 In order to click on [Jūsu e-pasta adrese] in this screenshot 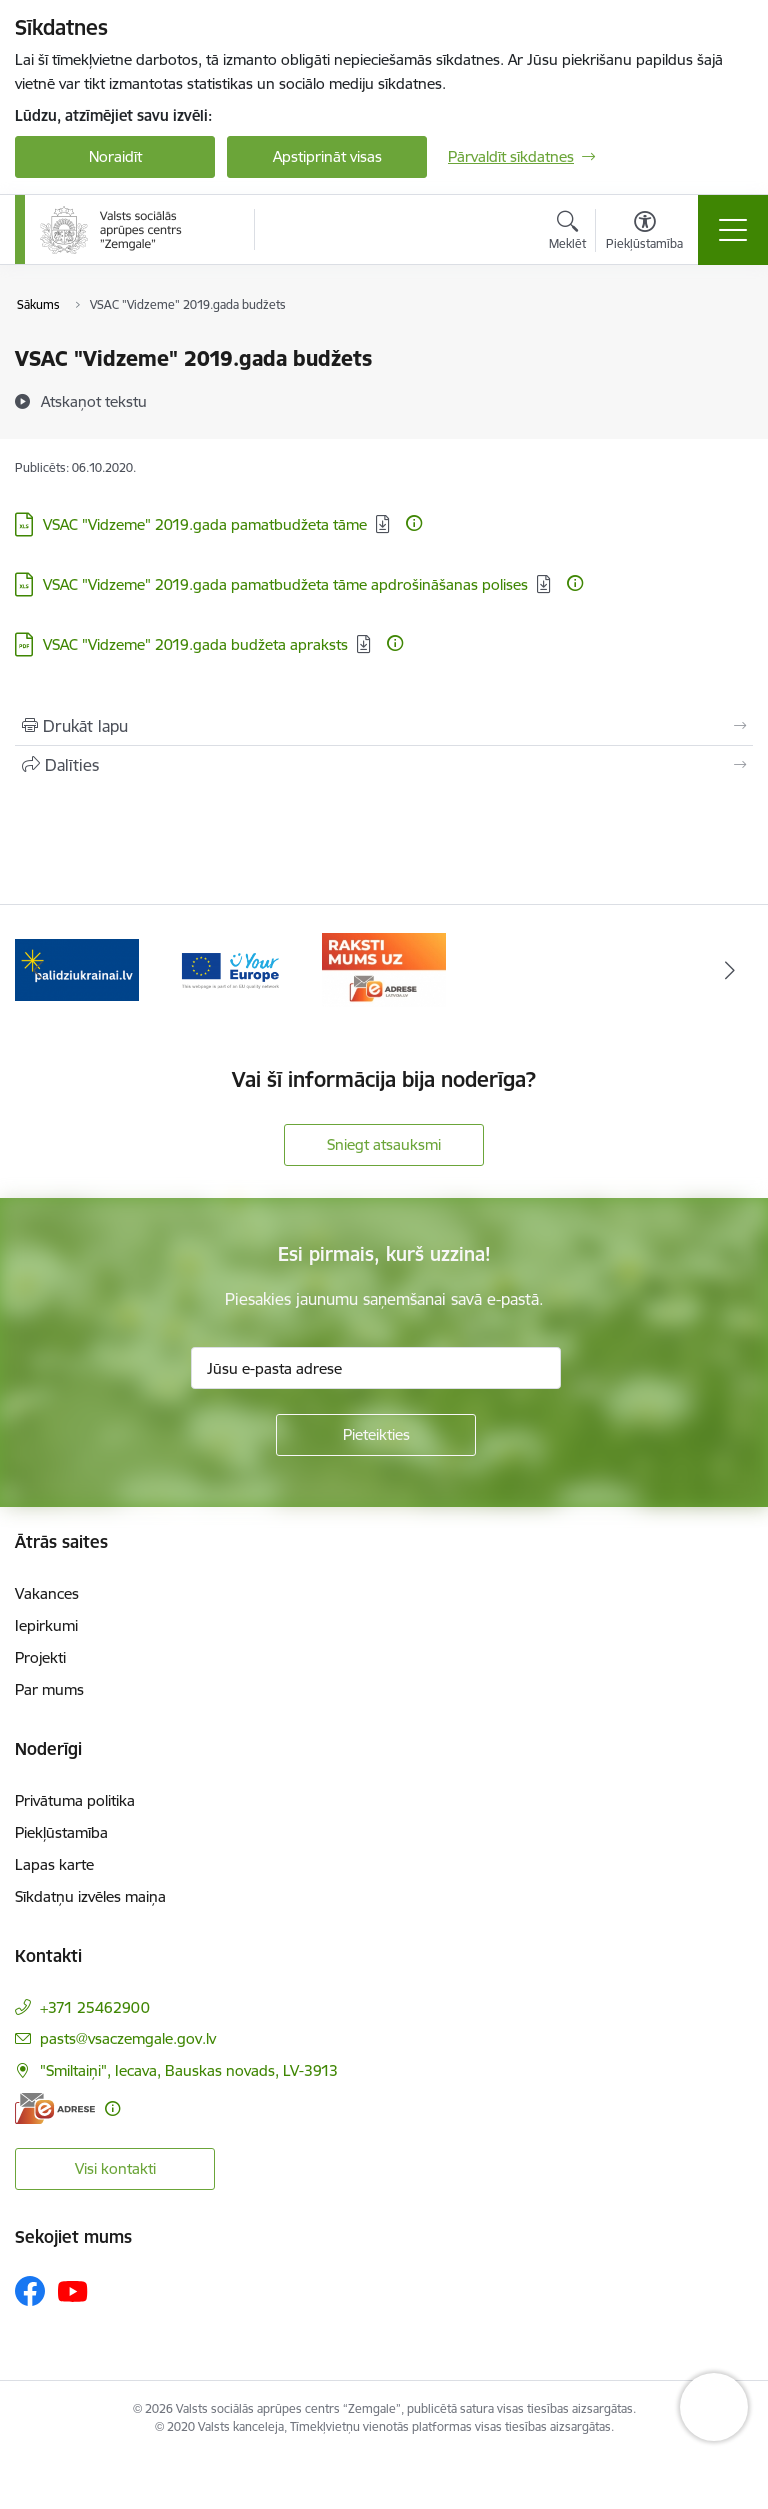, I will do `click(376, 1368)`.